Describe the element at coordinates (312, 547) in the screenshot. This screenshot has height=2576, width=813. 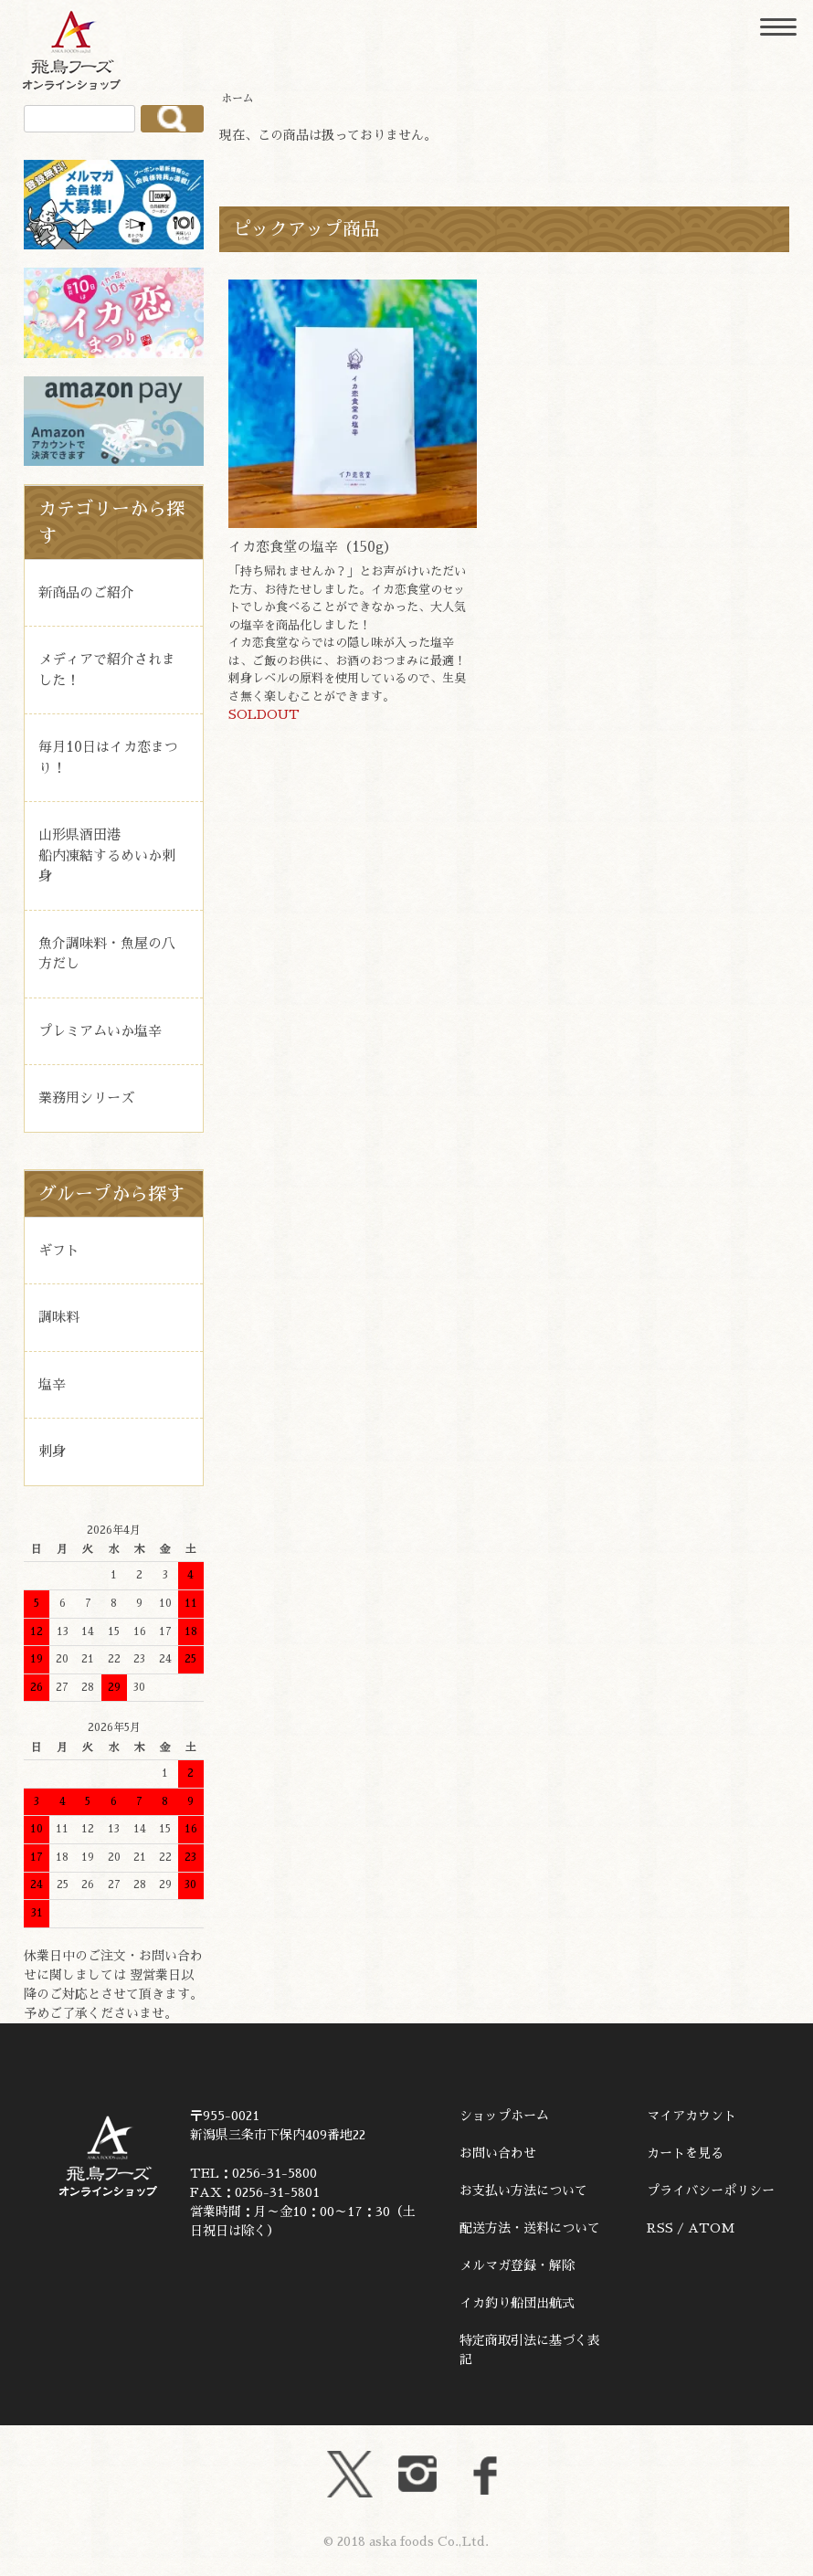
I see `イカ恋食堂の塩辛（150g）` at that location.